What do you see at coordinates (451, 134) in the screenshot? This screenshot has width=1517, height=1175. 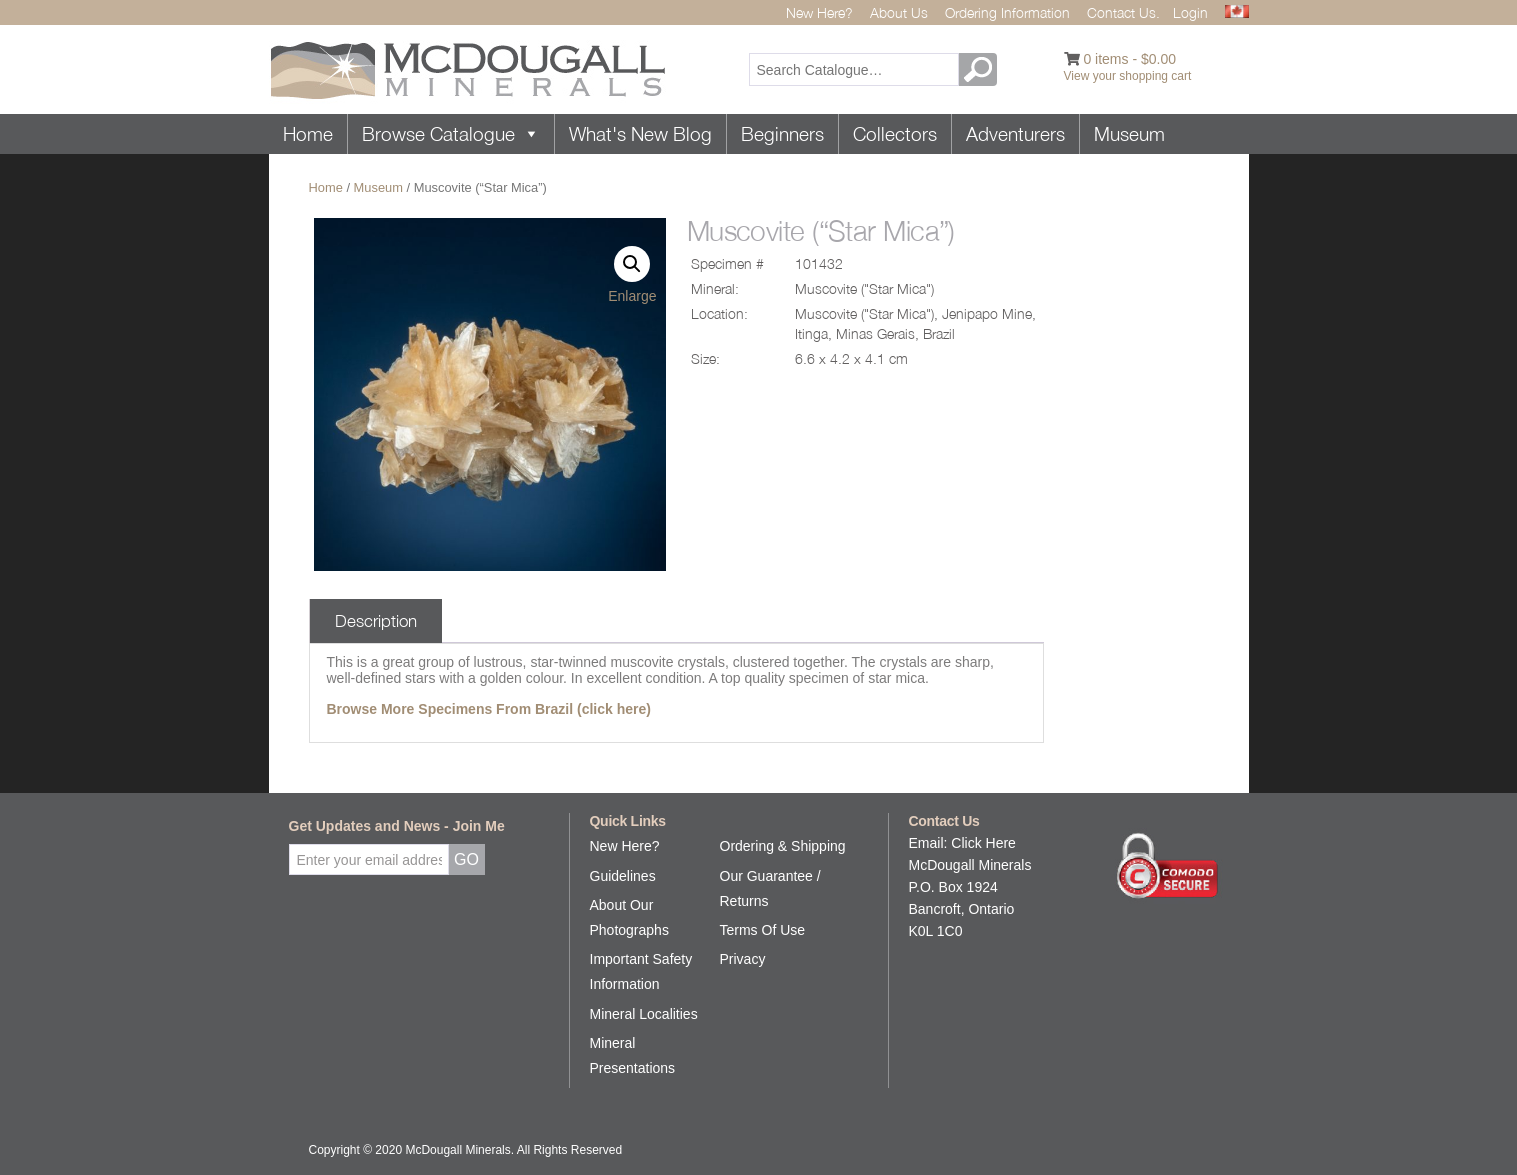 I see `Browse Catalogue` at bounding box center [451, 134].